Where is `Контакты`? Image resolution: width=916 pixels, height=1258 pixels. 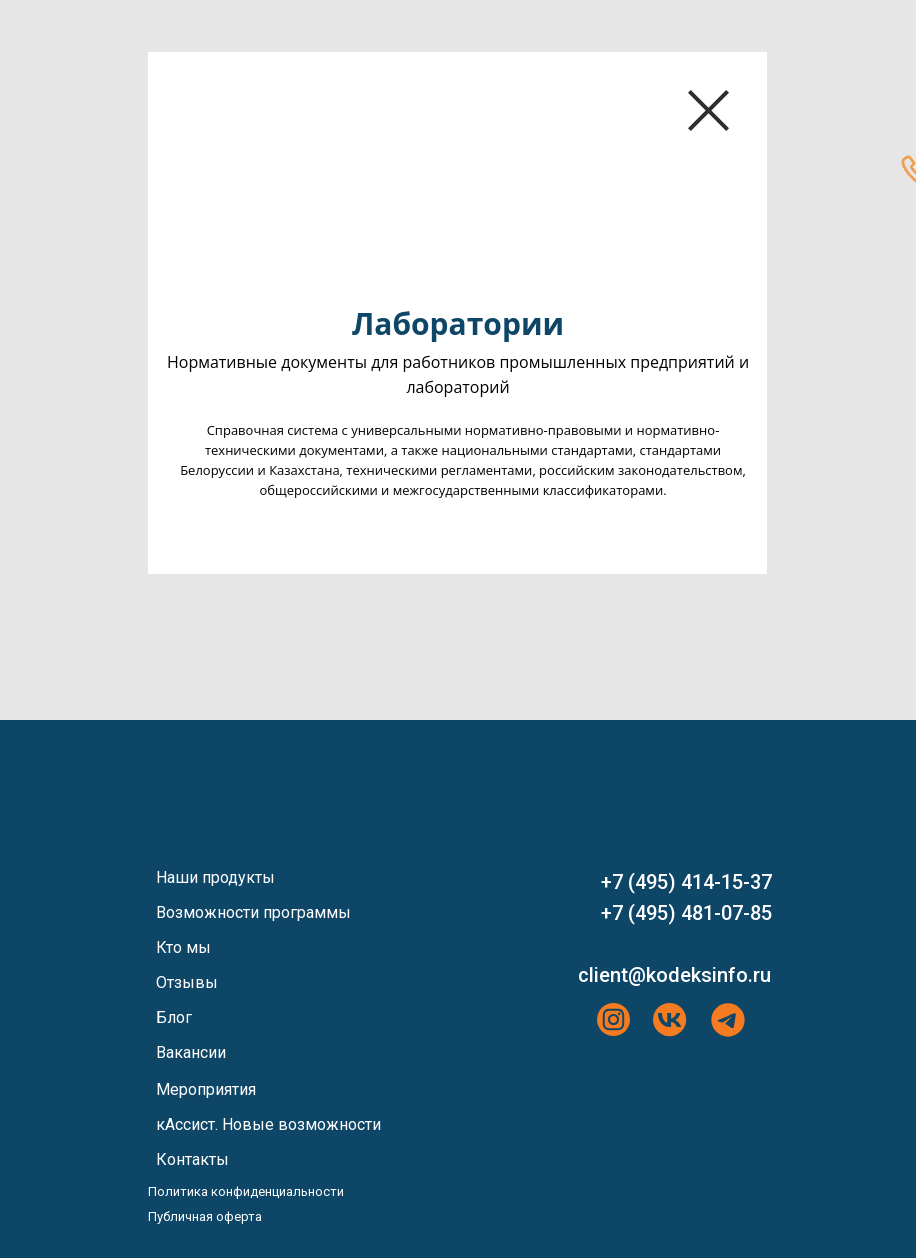
Контакты is located at coordinates (192, 1159).